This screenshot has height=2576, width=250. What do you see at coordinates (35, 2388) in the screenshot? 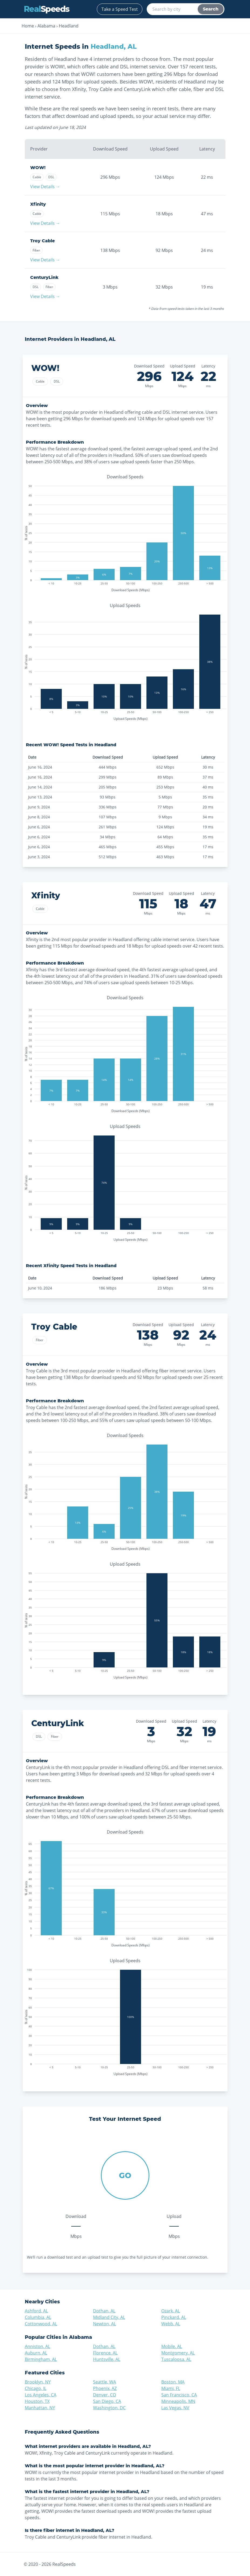
I see `Chicago, IL` at bounding box center [35, 2388].